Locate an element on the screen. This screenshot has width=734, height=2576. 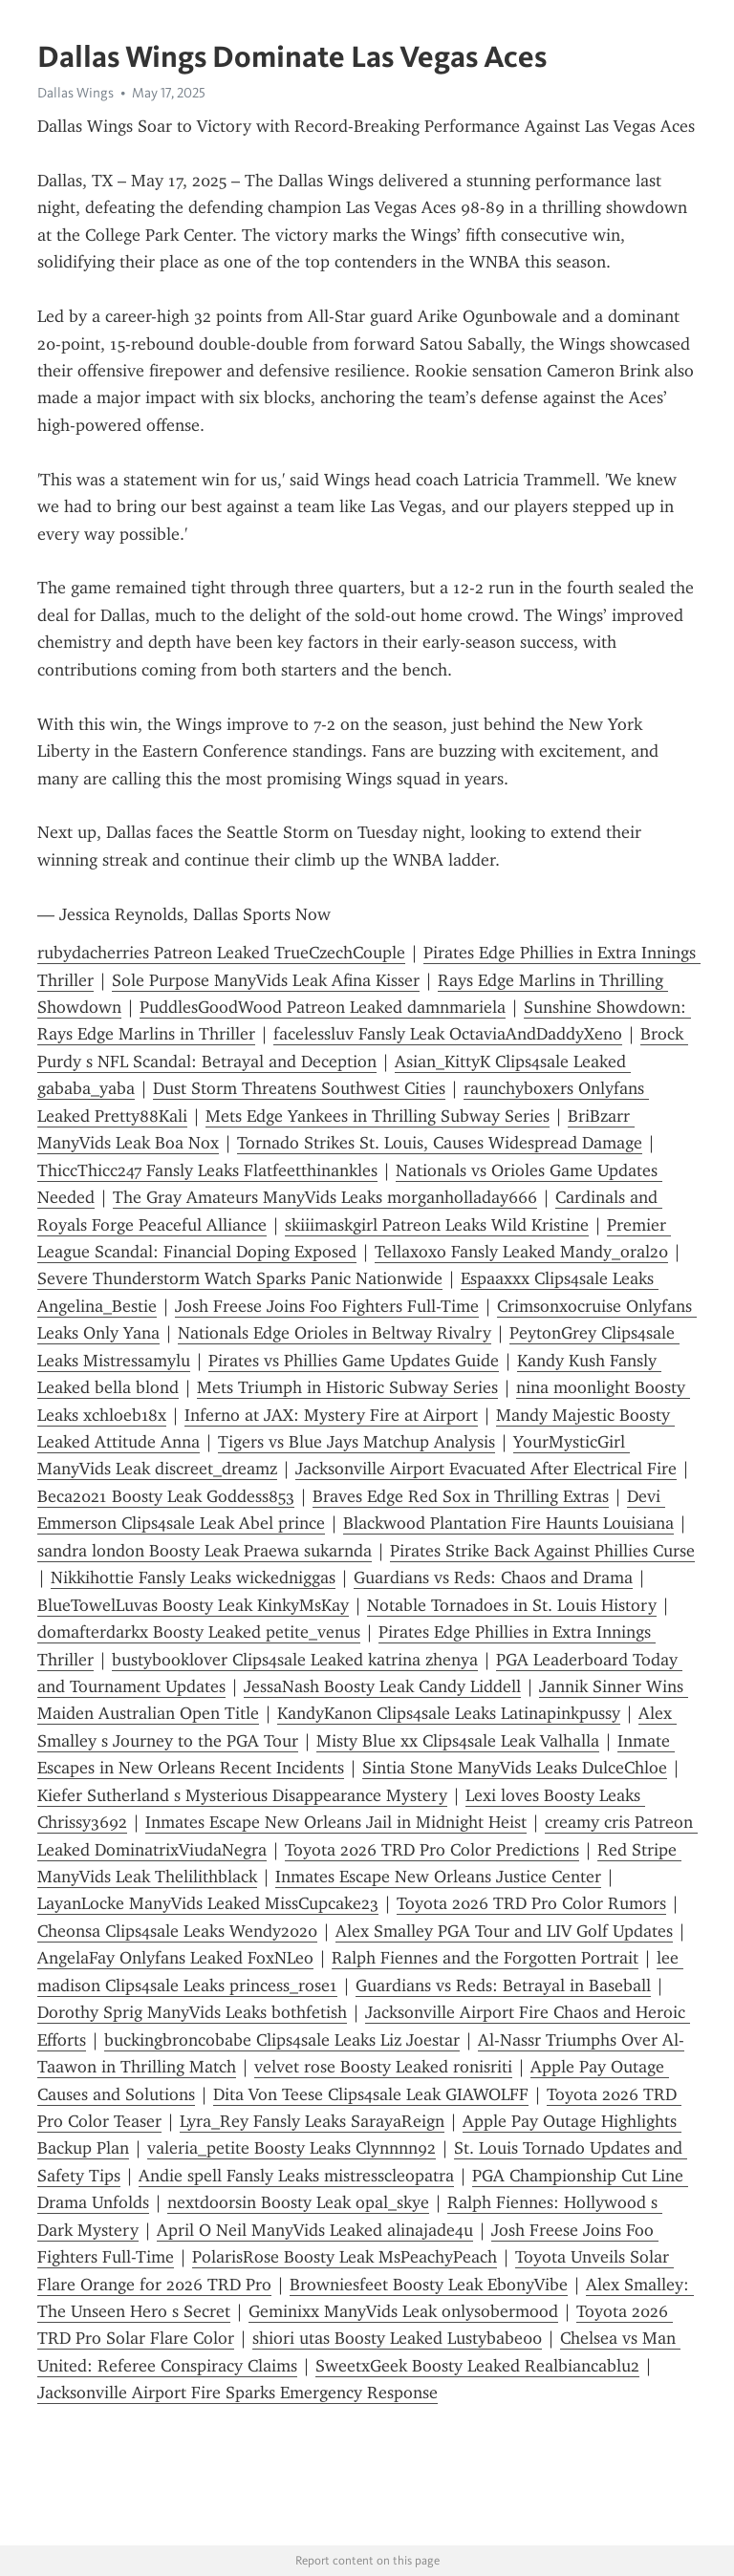
facelessluv Fansly Leak OctaviaAndDaddyXeno is located at coordinates (447, 1033).